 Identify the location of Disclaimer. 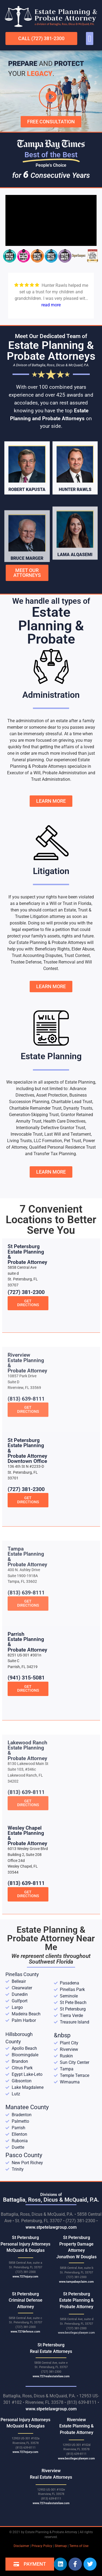
(21, 2546).